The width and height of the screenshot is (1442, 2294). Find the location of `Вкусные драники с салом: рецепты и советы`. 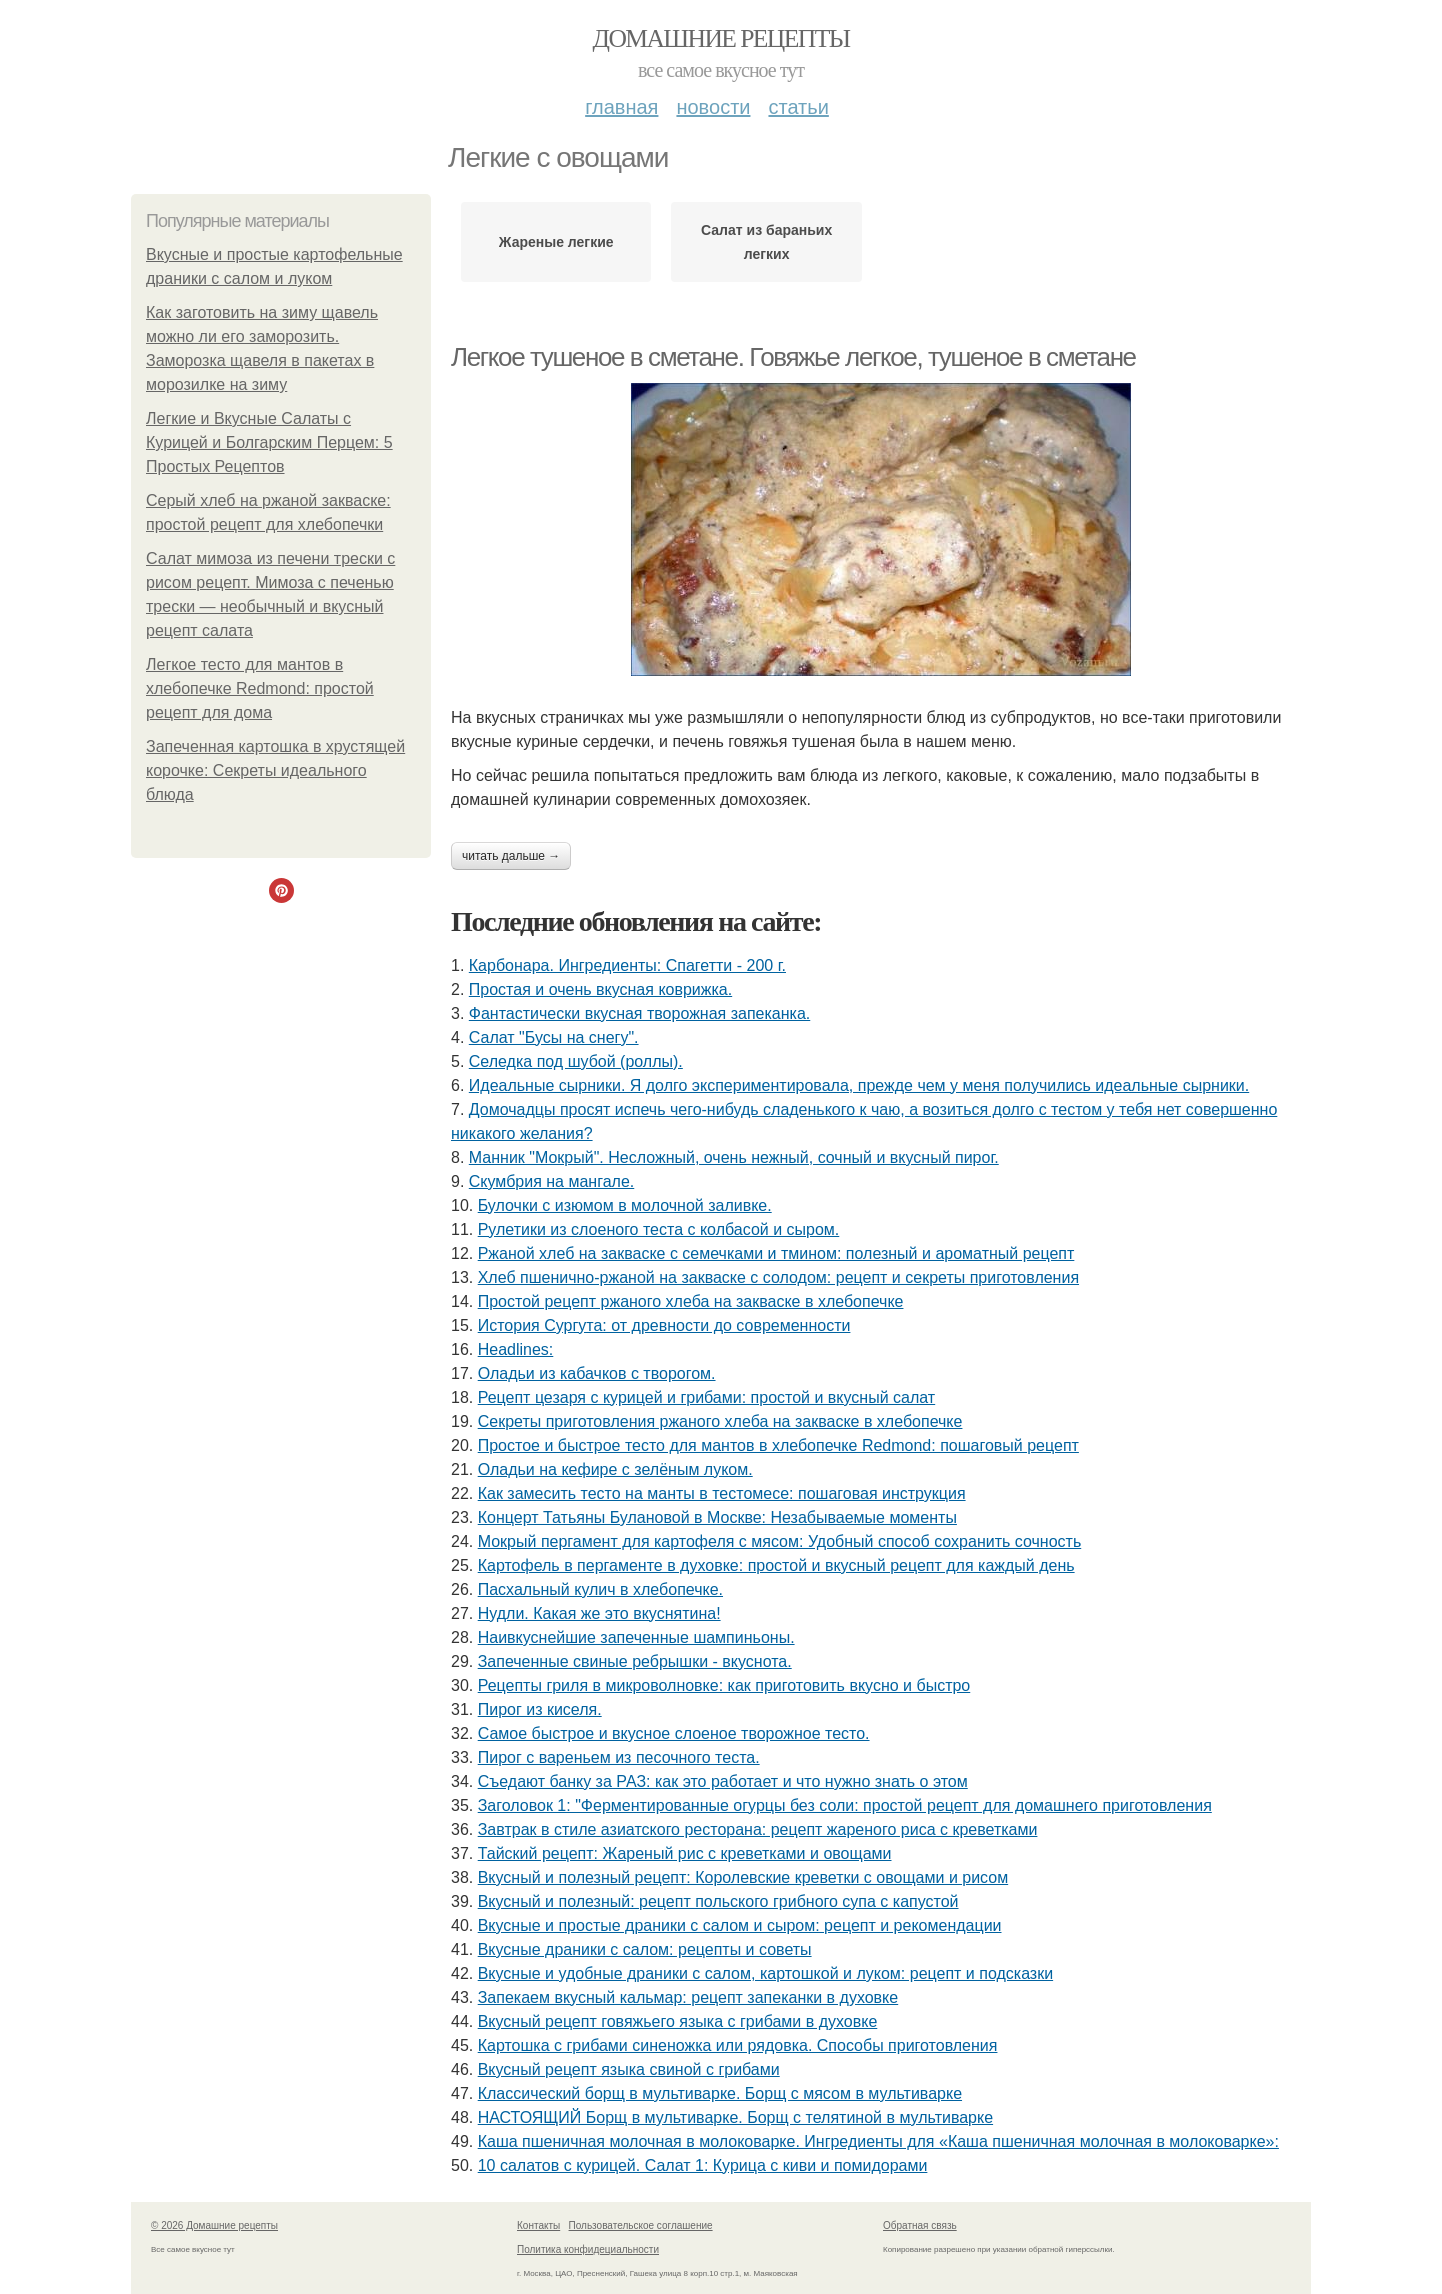

Вкусные драники с салом: рецепты и советы is located at coordinates (645, 1949).